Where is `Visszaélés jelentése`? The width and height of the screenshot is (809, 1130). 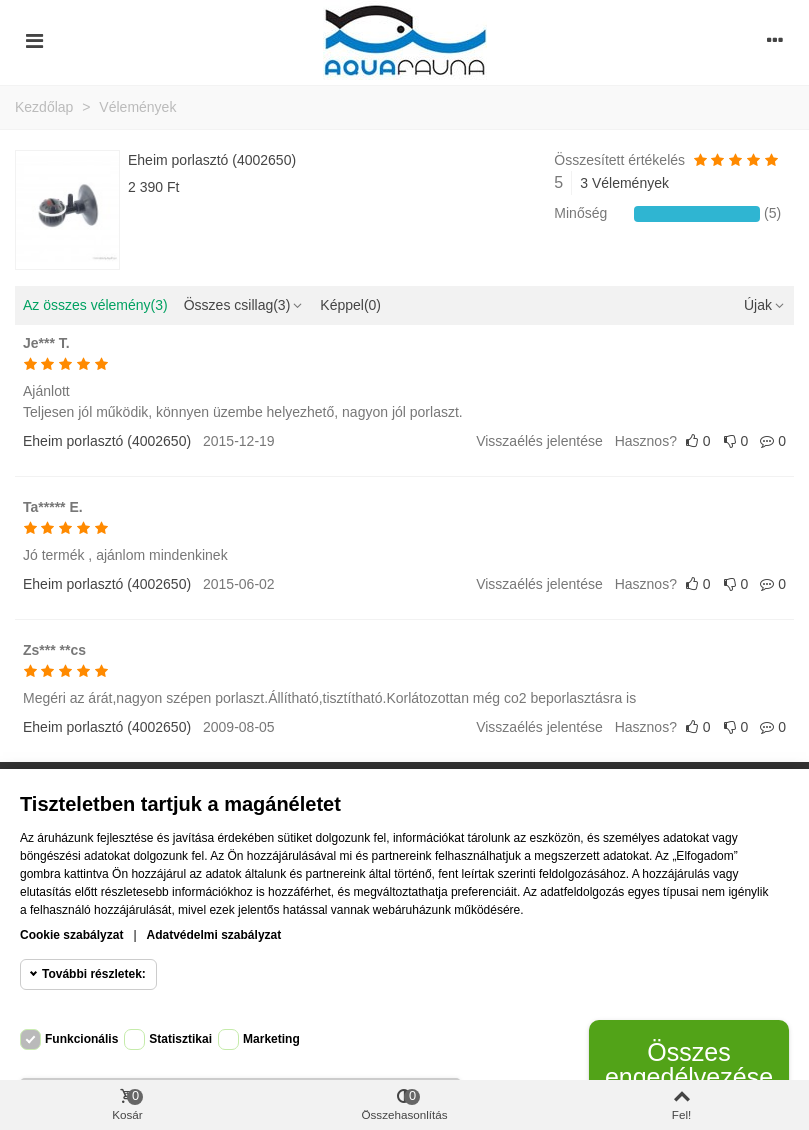
Visszaélés jelentése is located at coordinates (539, 441).